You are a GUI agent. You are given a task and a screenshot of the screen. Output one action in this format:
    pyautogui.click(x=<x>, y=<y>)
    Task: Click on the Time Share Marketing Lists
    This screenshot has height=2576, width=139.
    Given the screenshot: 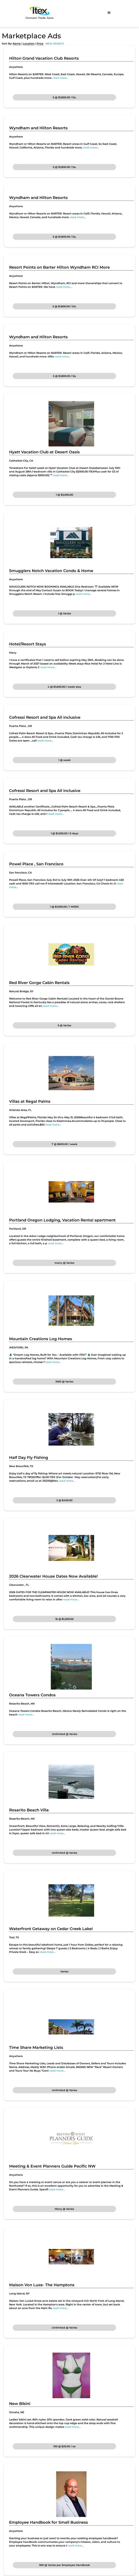 What is the action you would take?
    pyautogui.click(x=36, y=2047)
    